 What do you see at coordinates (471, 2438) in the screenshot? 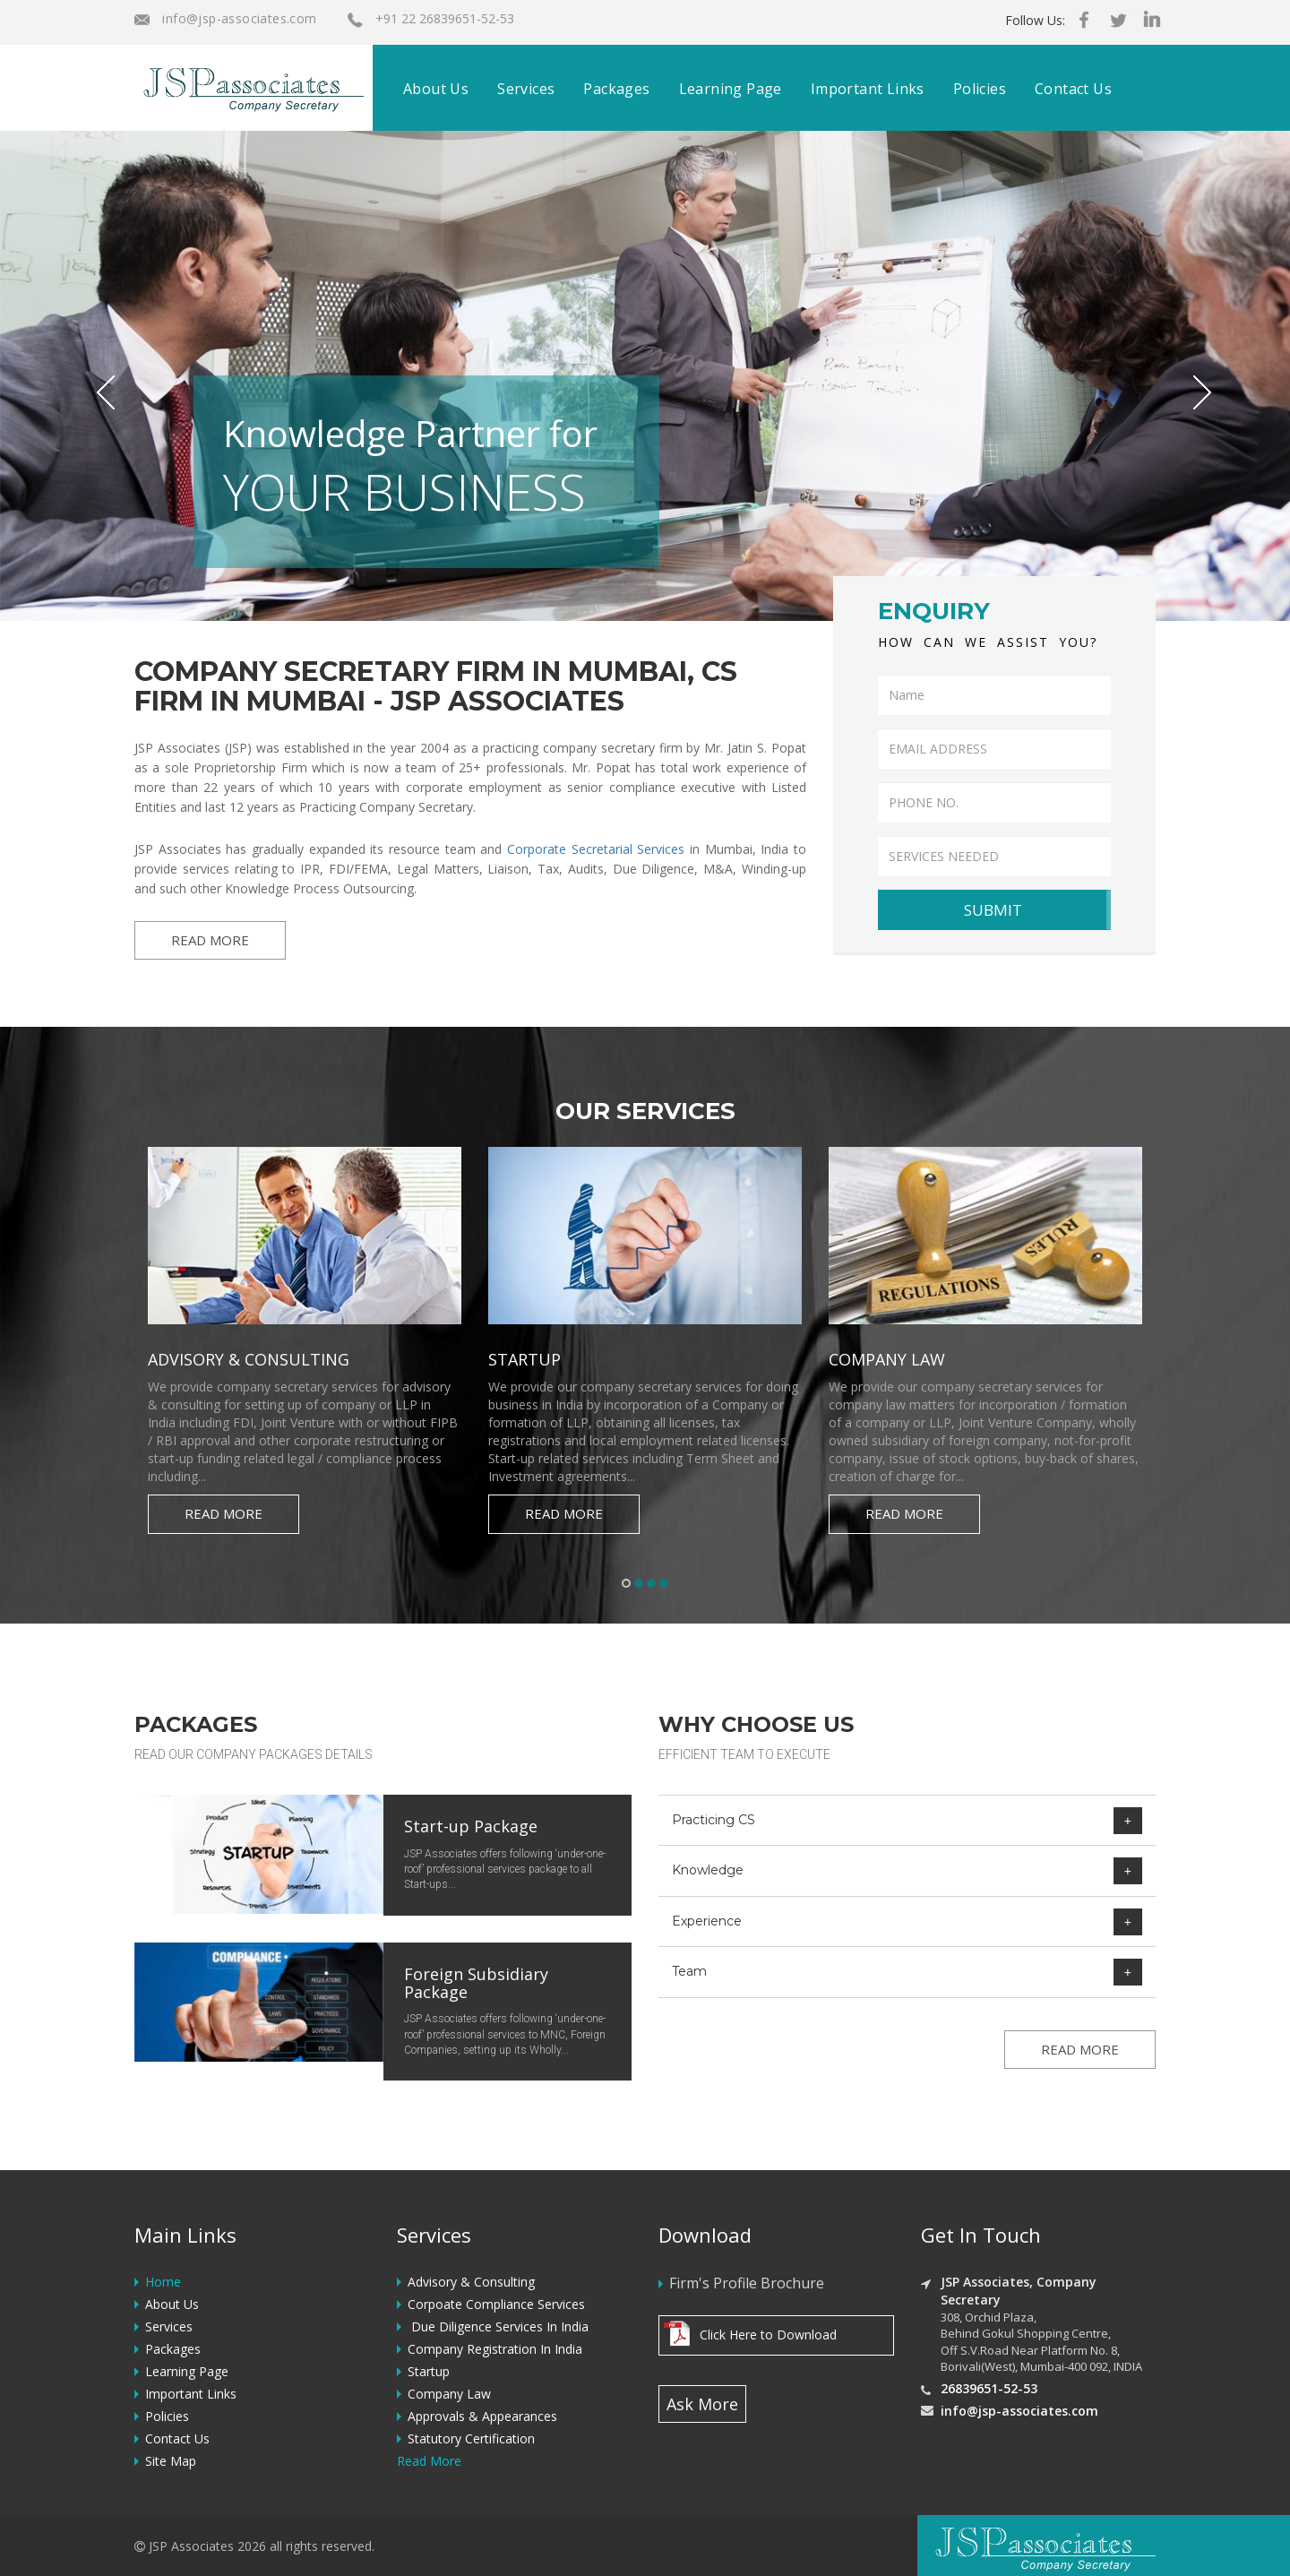
I see `Statutory Certification` at bounding box center [471, 2438].